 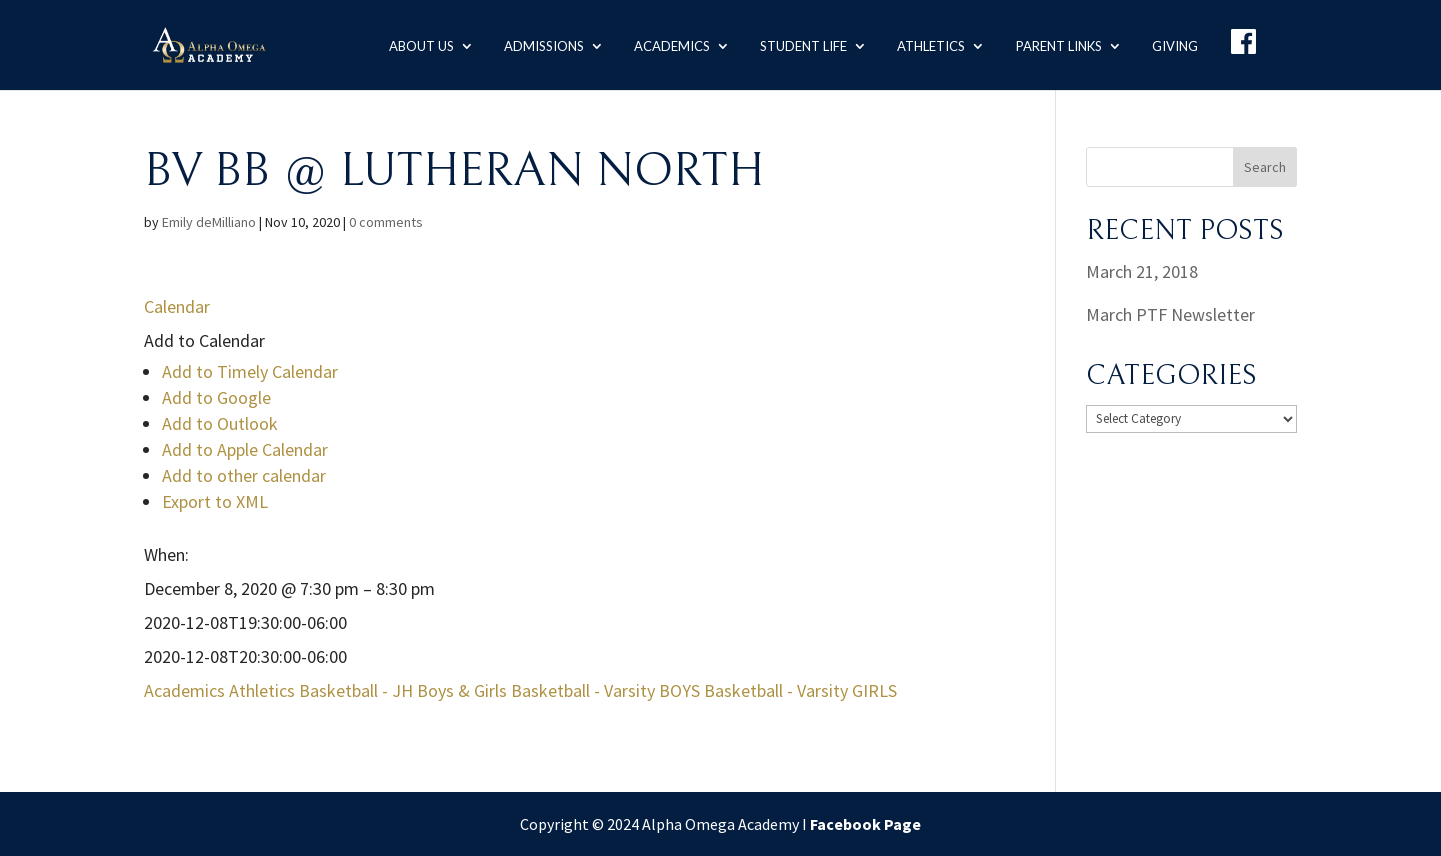 What do you see at coordinates (244, 475) in the screenshot?
I see `Add to other calendar` at bounding box center [244, 475].